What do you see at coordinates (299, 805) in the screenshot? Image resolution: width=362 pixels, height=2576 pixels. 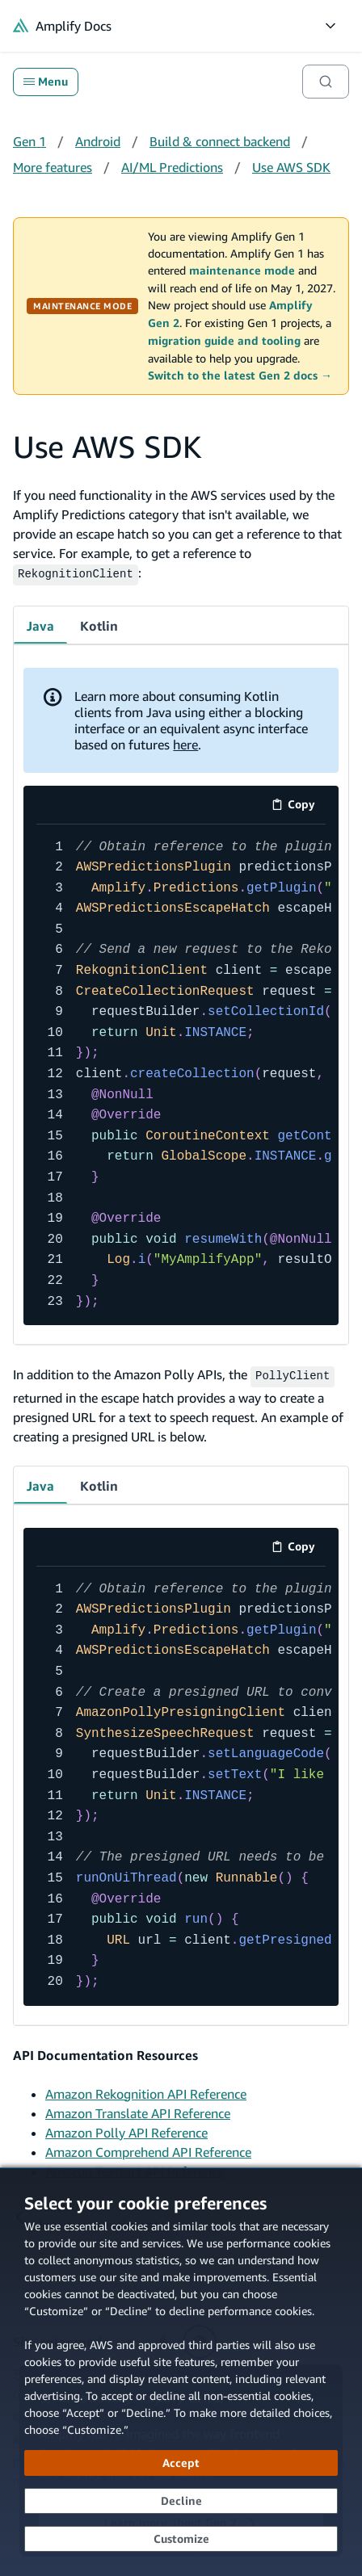 I see `Copy` at bounding box center [299, 805].